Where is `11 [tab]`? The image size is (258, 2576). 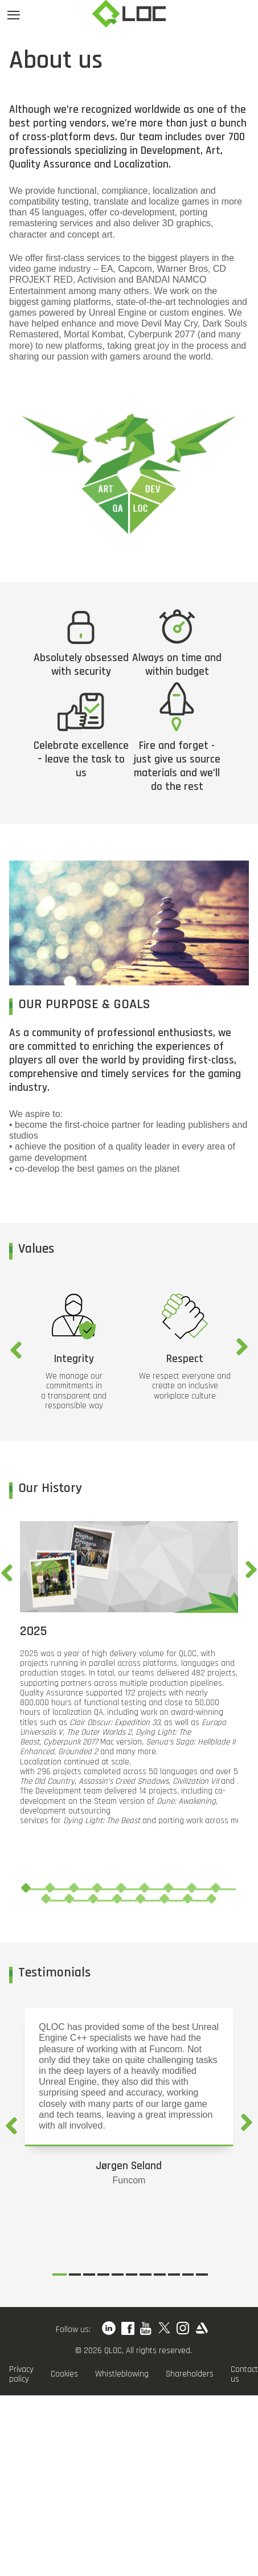
11 [tab] is located at coordinates (69, 1898).